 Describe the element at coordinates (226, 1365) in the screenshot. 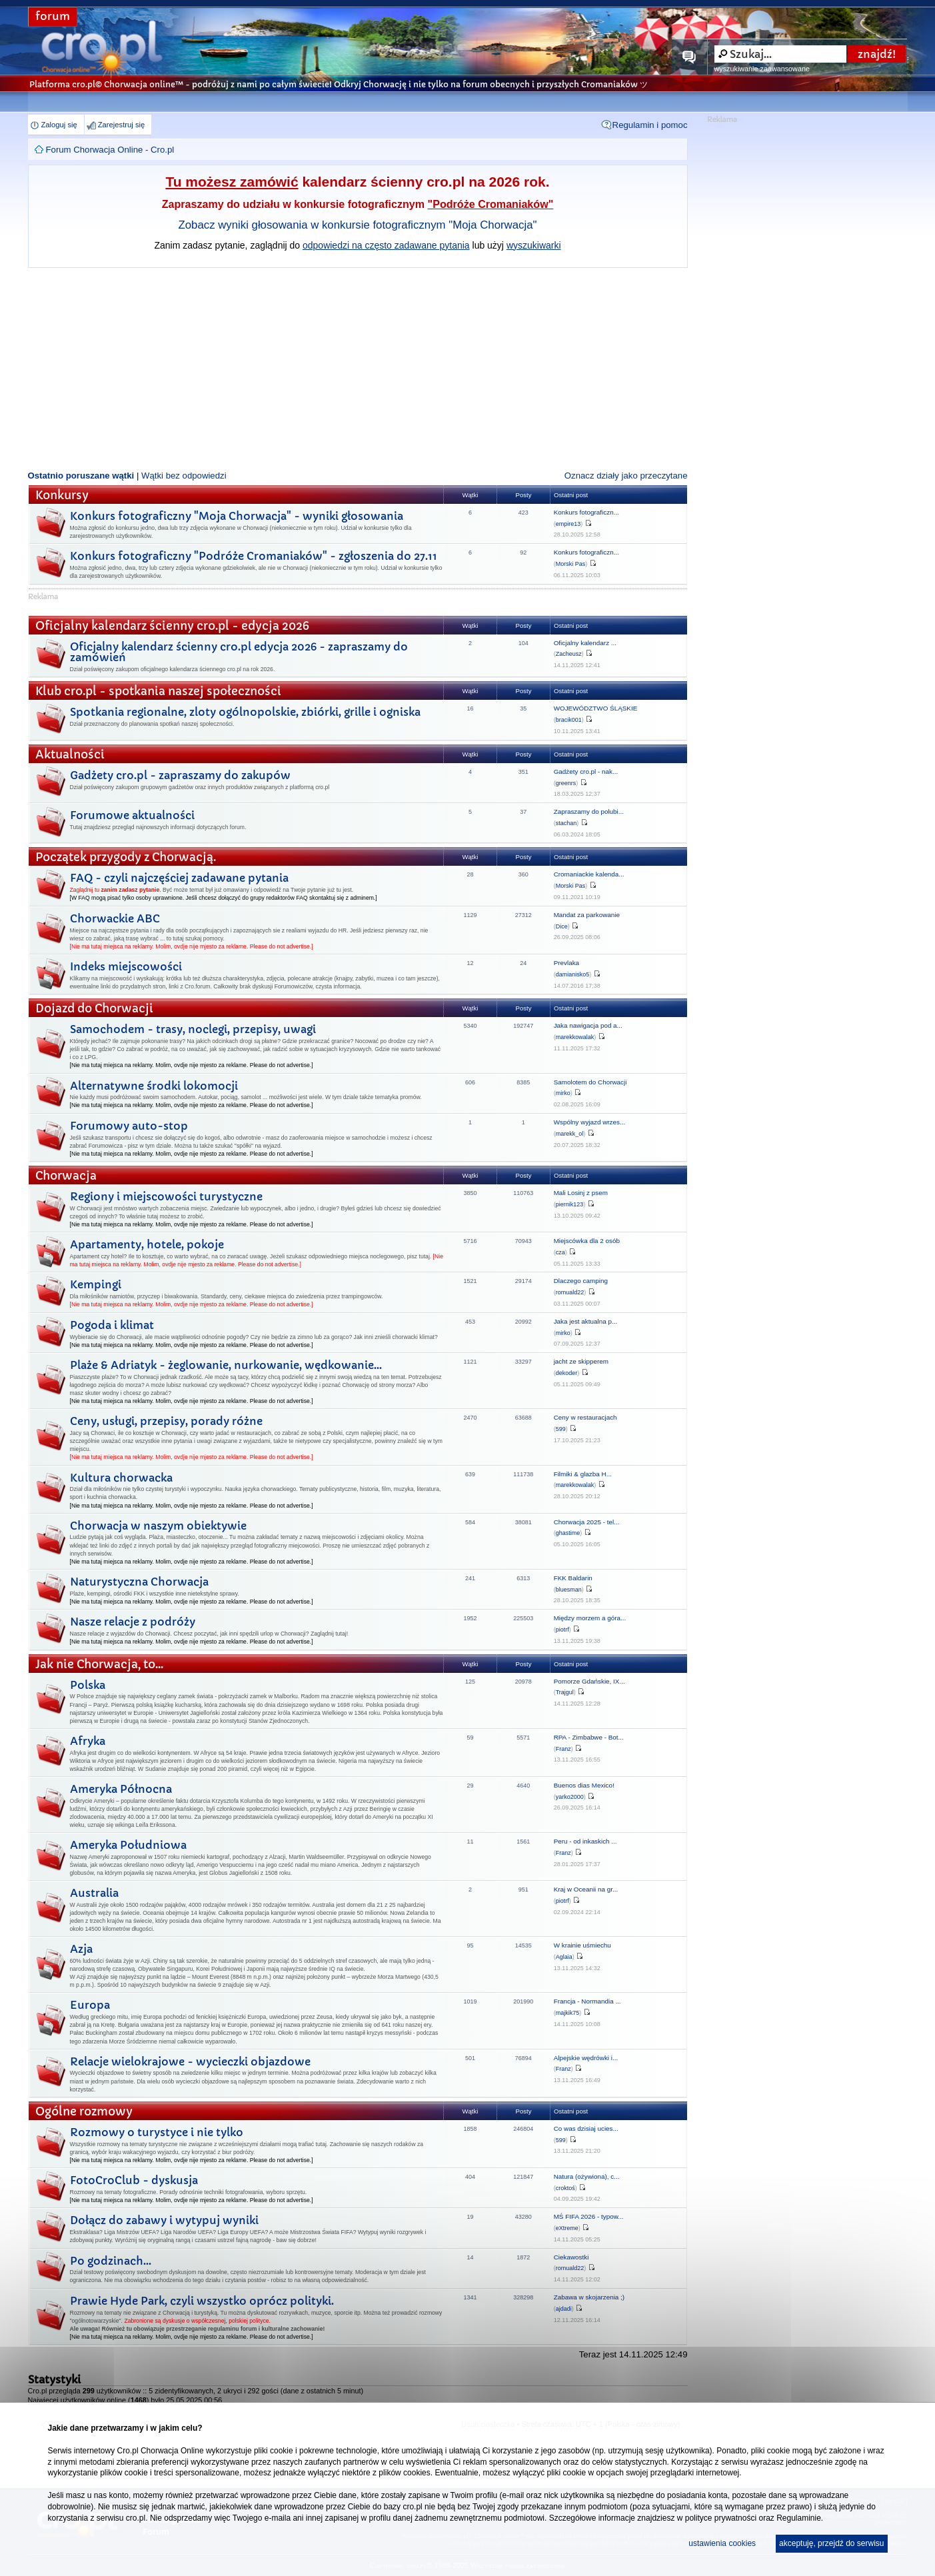

I see `Plaże & Adriatyk - żeglowanie, nurkowanie, wędkowanie...` at that location.